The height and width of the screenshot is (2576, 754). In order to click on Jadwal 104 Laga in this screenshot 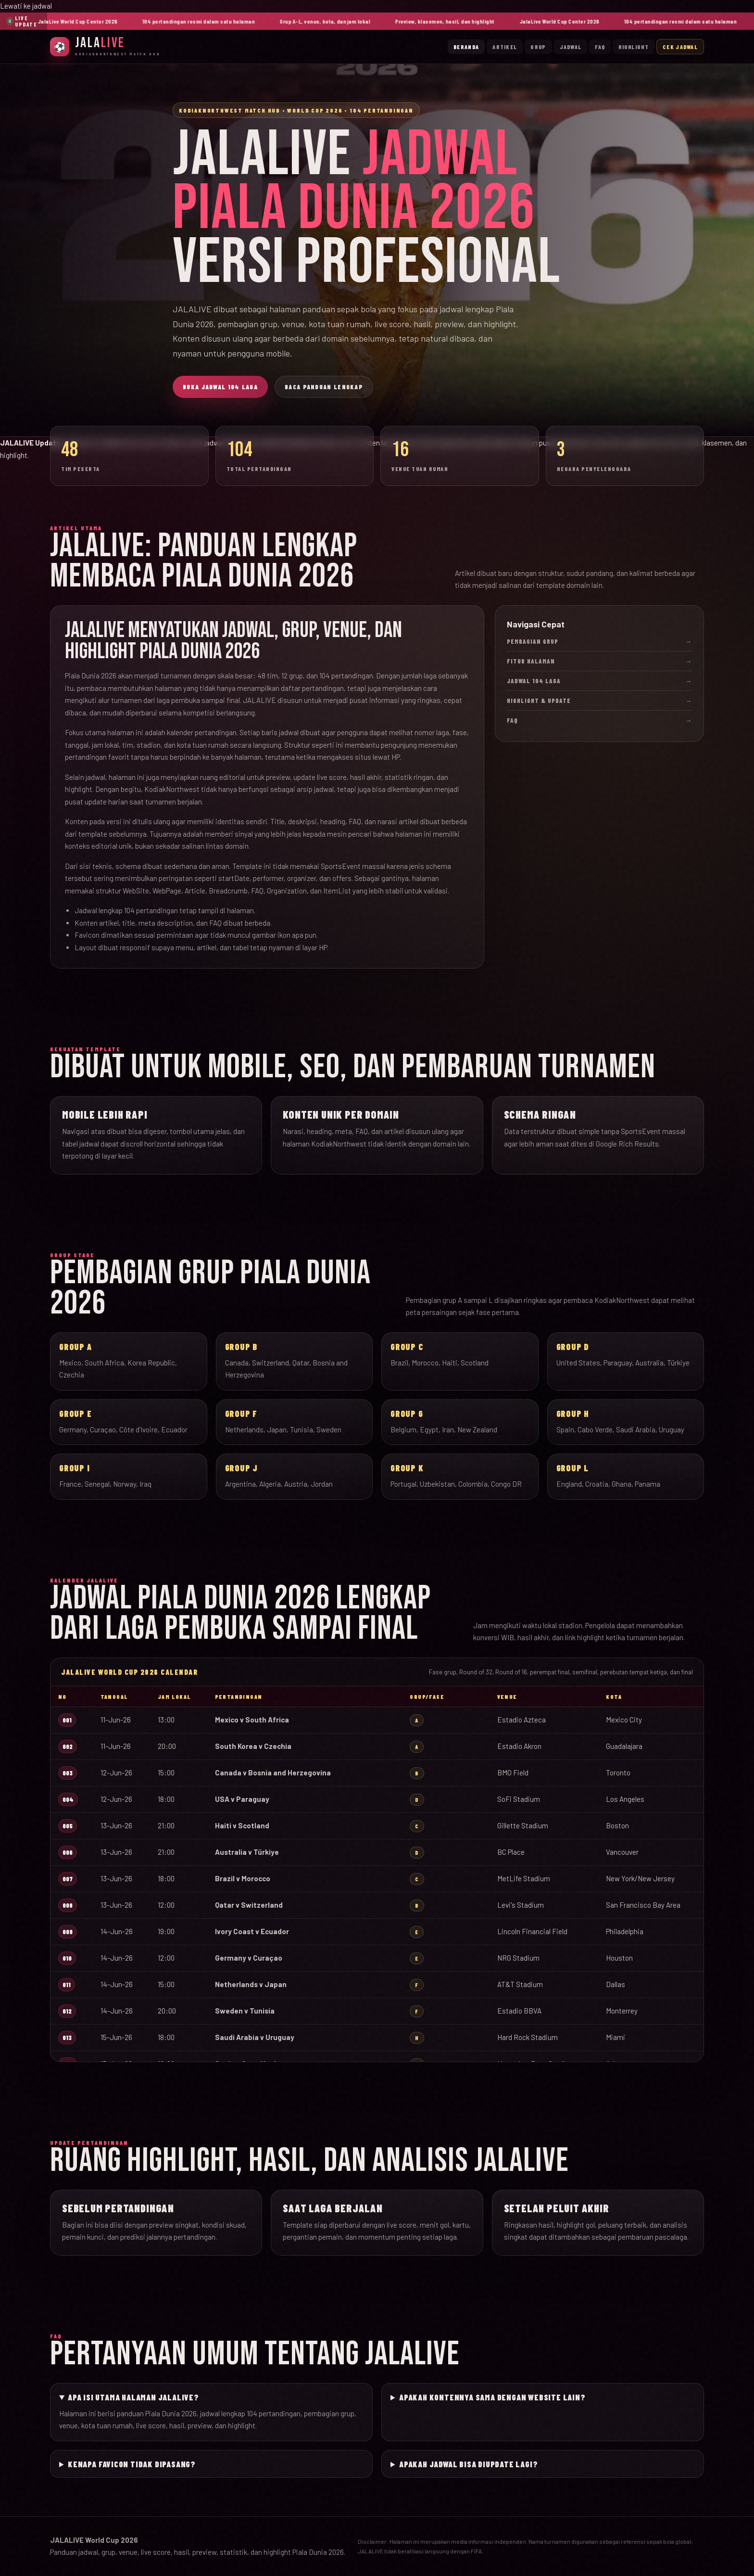, I will do `click(599, 681)`.